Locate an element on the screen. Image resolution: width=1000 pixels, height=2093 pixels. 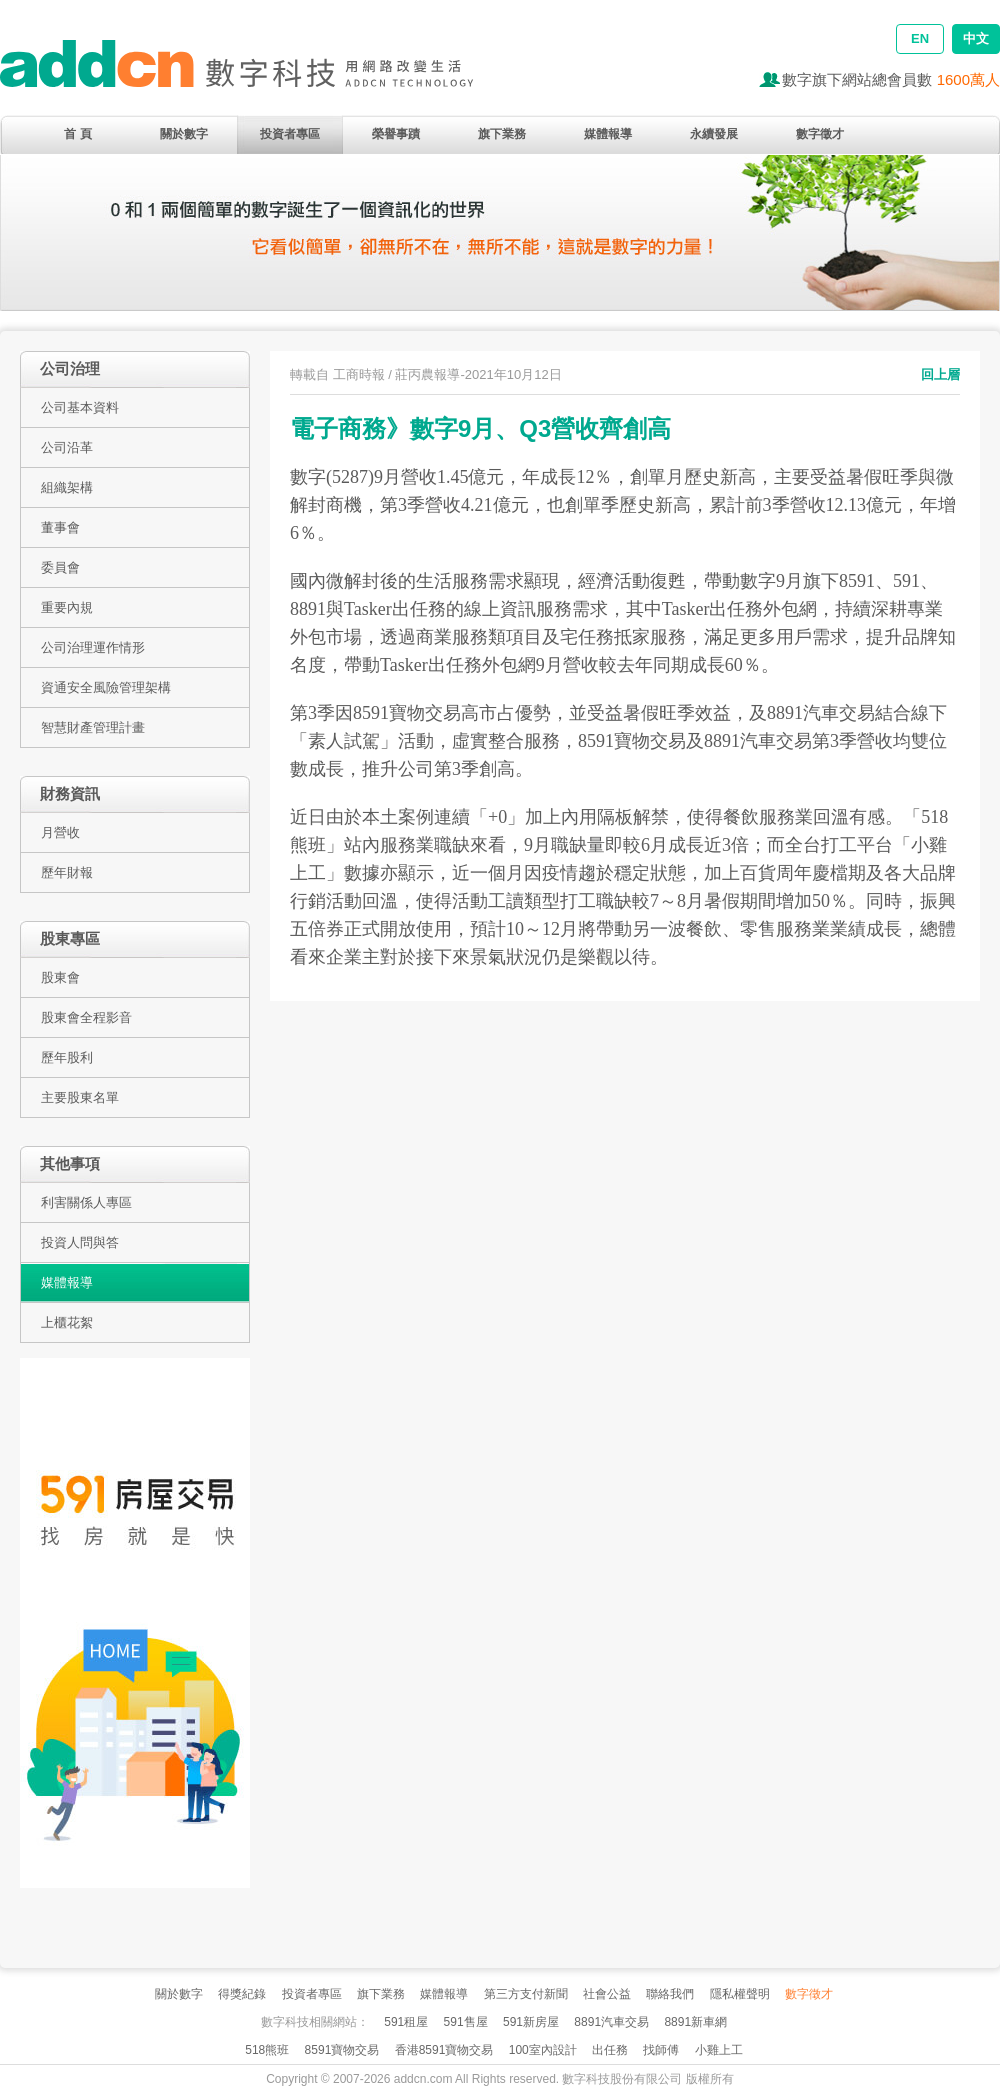
100室內設計 is located at coordinates (543, 2050).